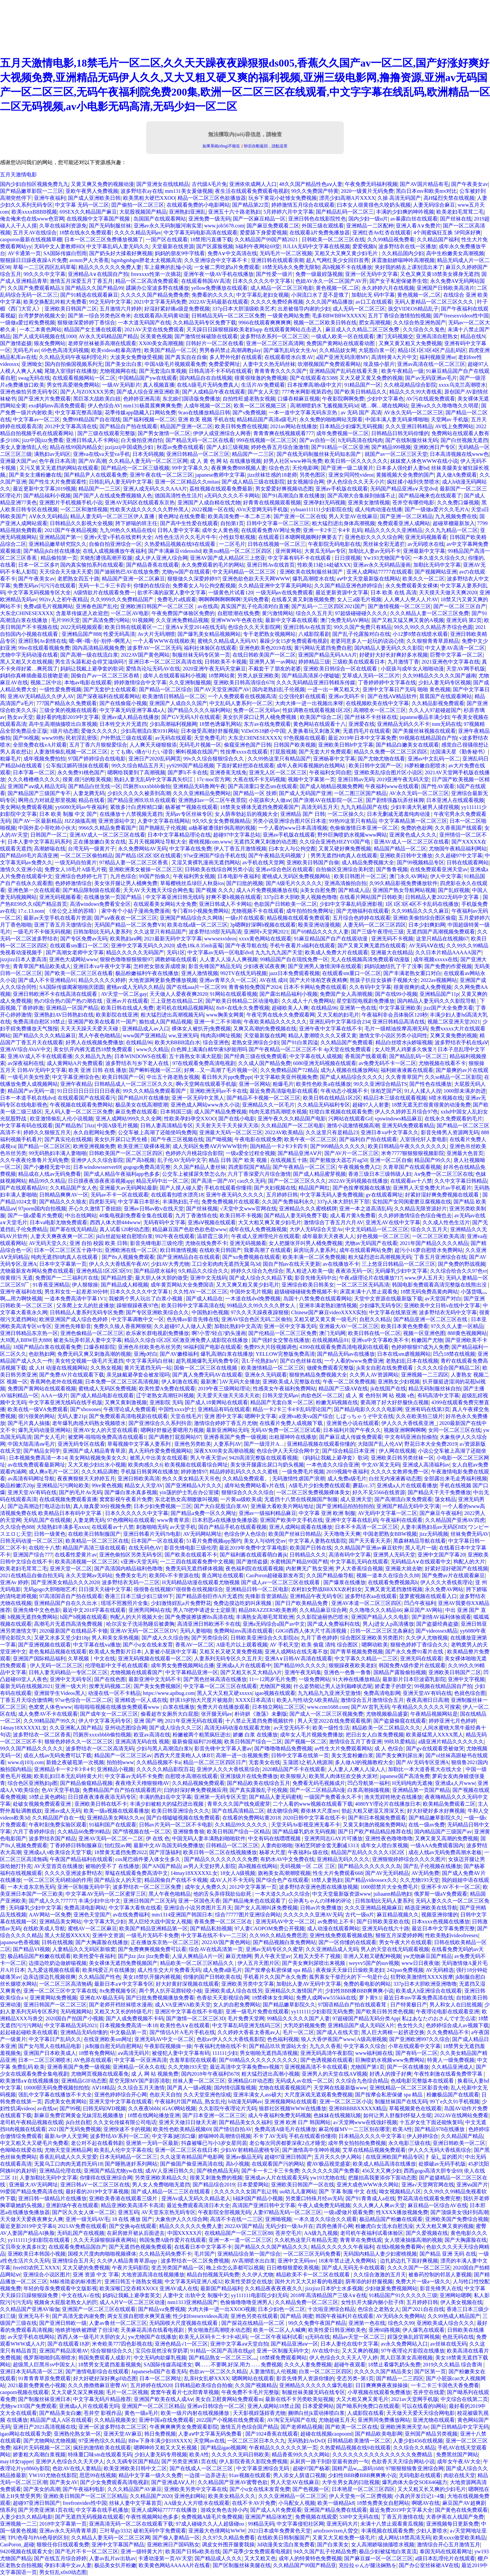 The image size is (490, 2576). Describe the element at coordinates (302, 696) in the screenshot. I see `公交强伦姧在线观看` at that location.